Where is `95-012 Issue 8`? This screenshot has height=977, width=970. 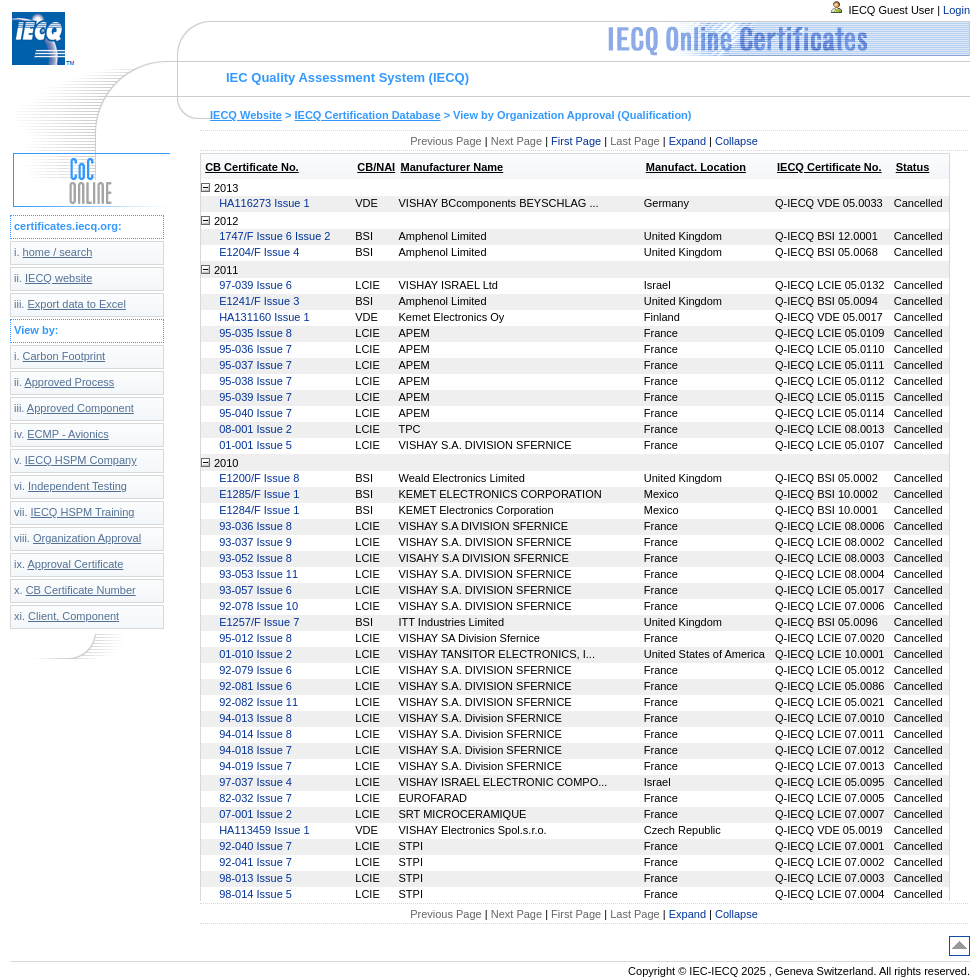 95-012 Issue 8 is located at coordinates (255, 638).